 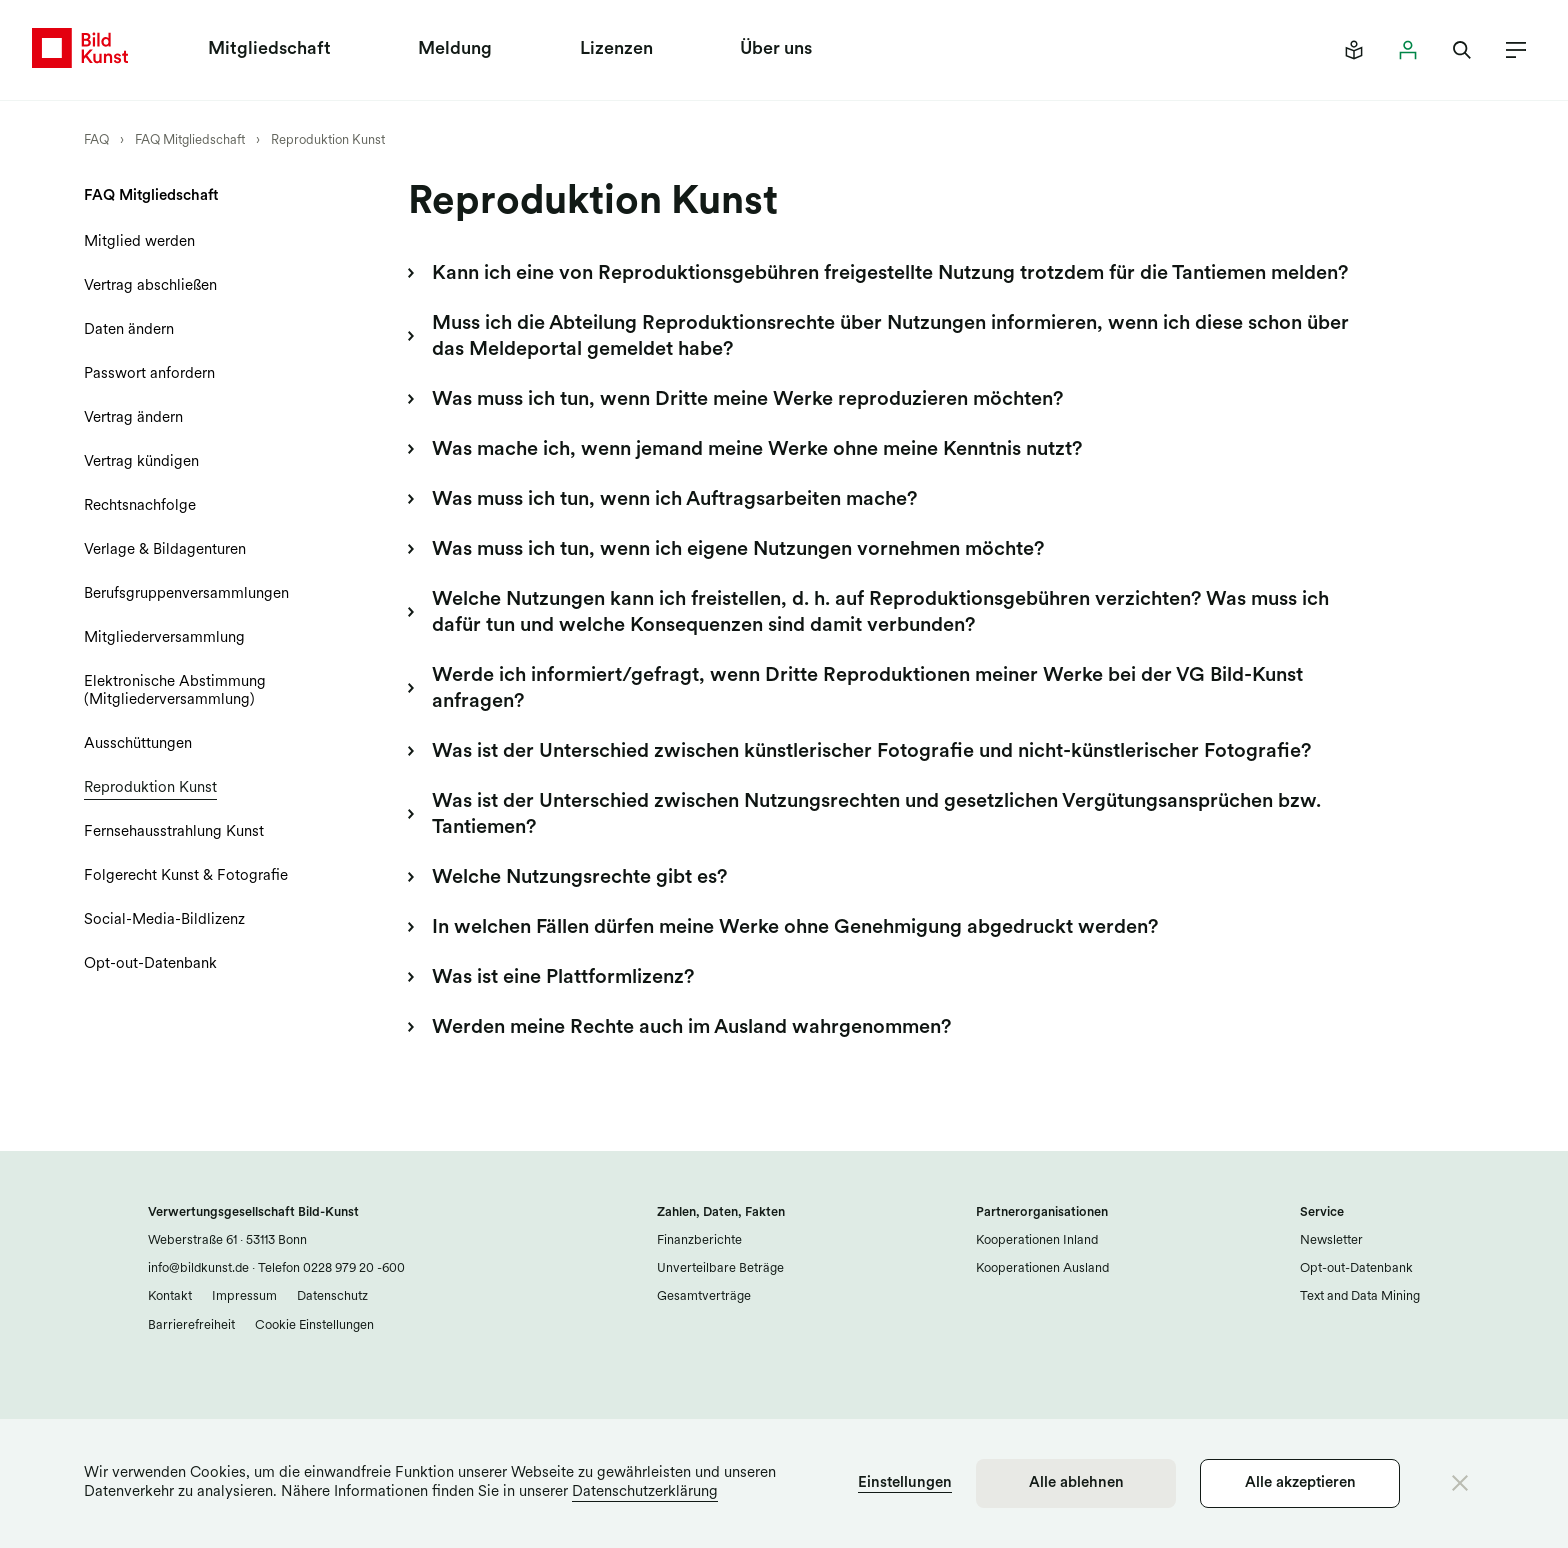 I want to click on Vertrag ändern, so click(x=133, y=418).